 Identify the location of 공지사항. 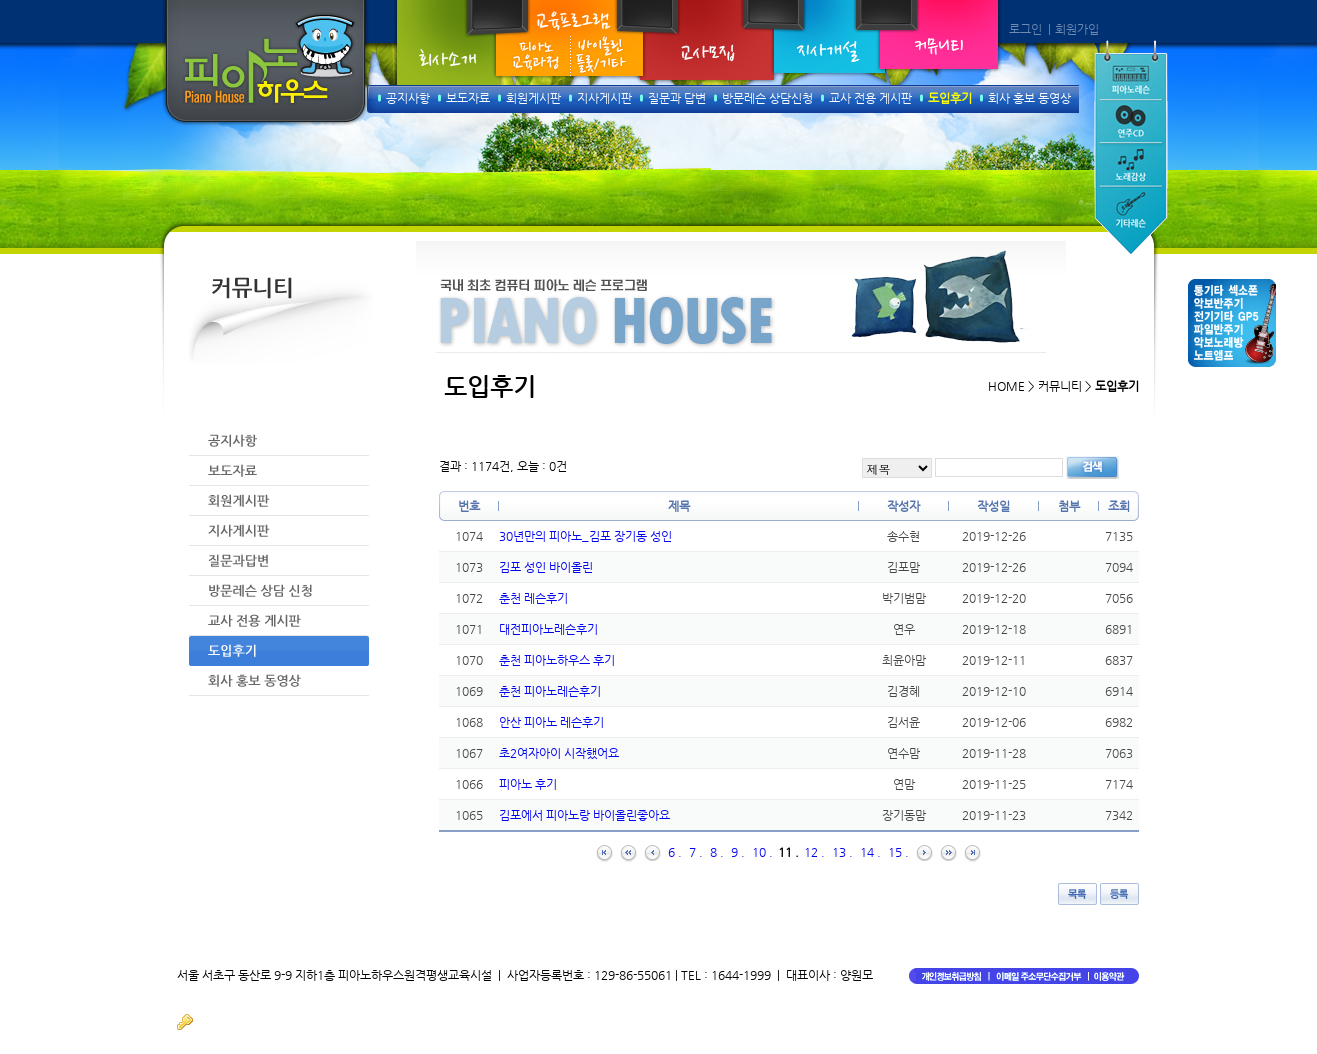
(408, 98).